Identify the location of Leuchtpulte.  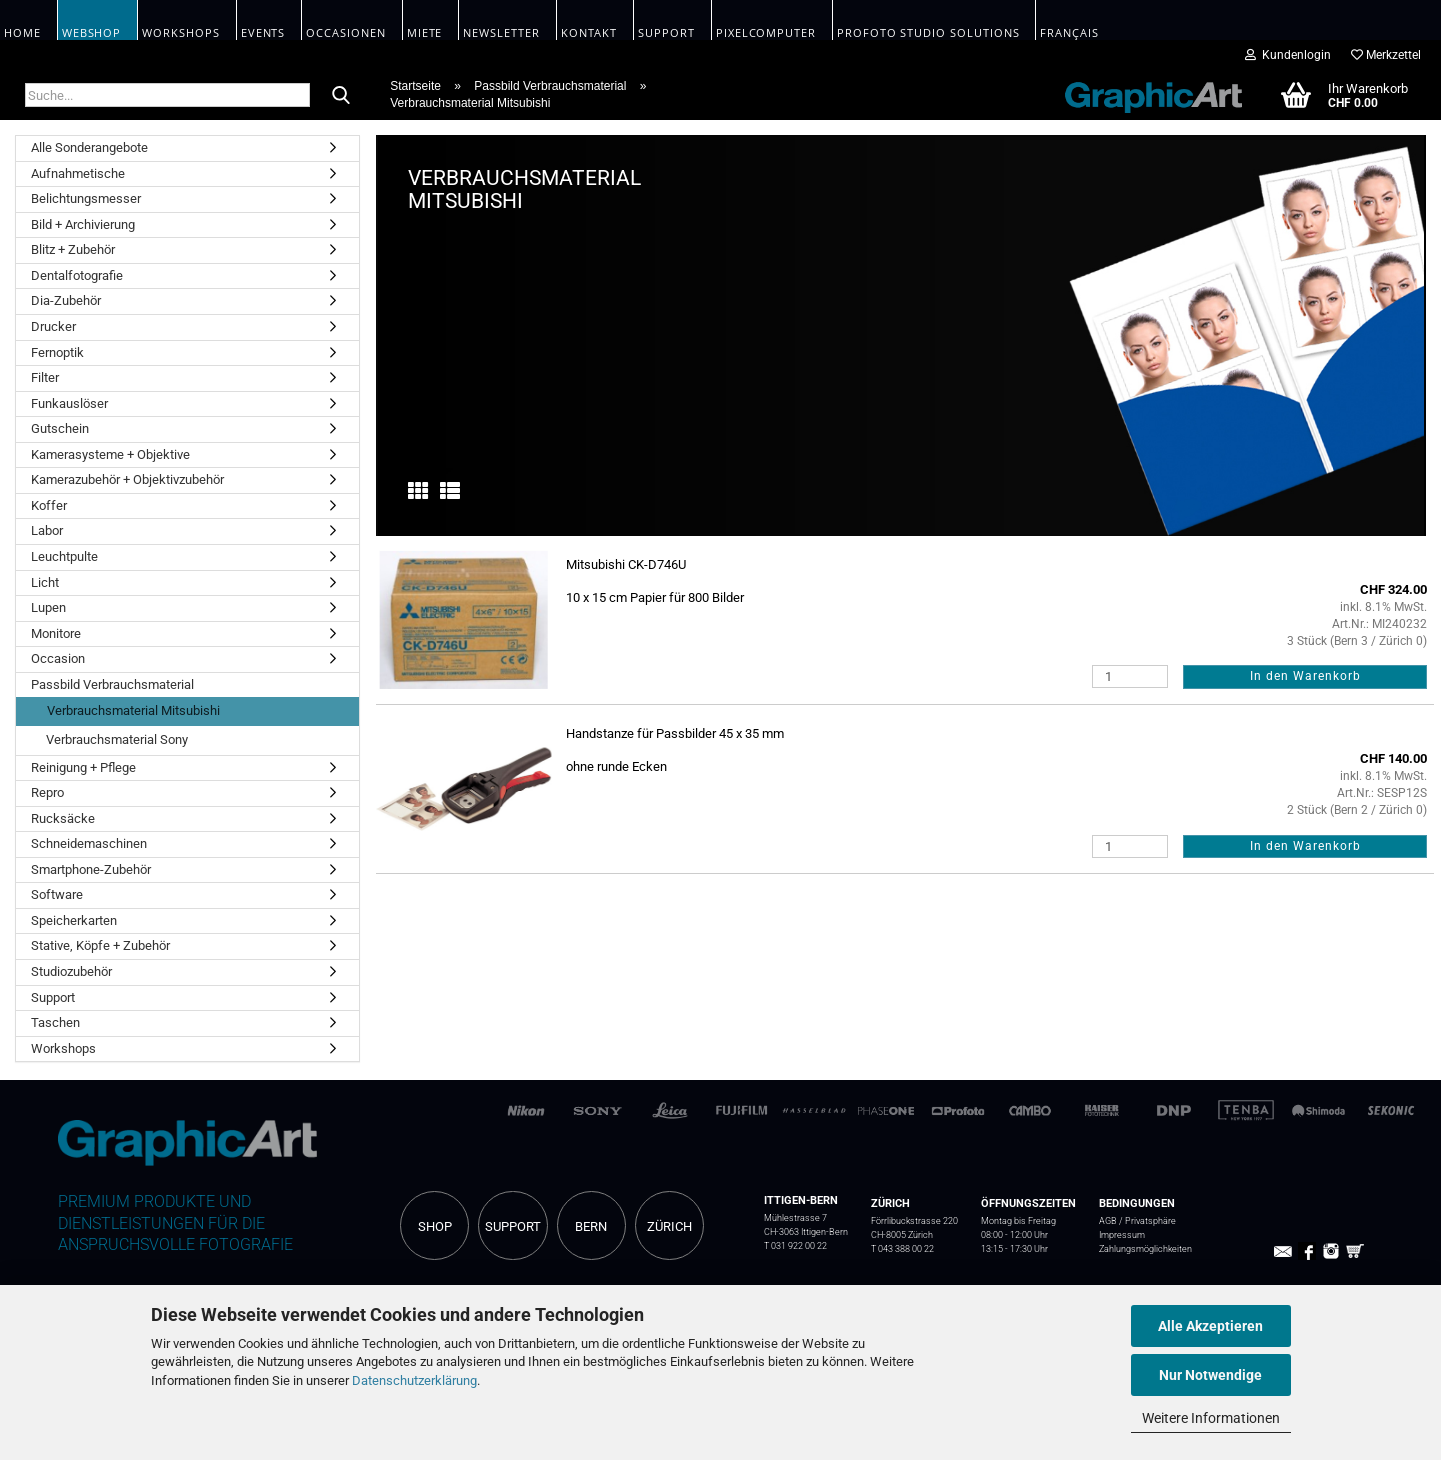
(64, 556).